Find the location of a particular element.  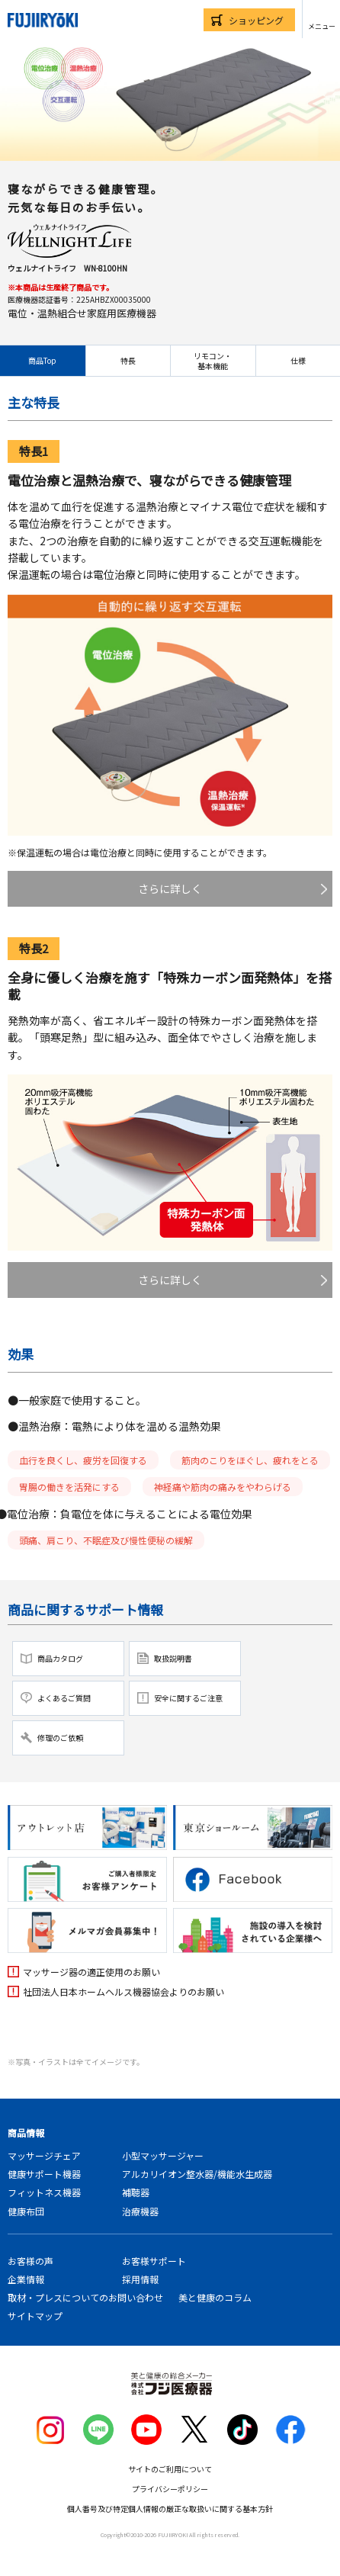

補聴器 is located at coordinates (135, 2192).